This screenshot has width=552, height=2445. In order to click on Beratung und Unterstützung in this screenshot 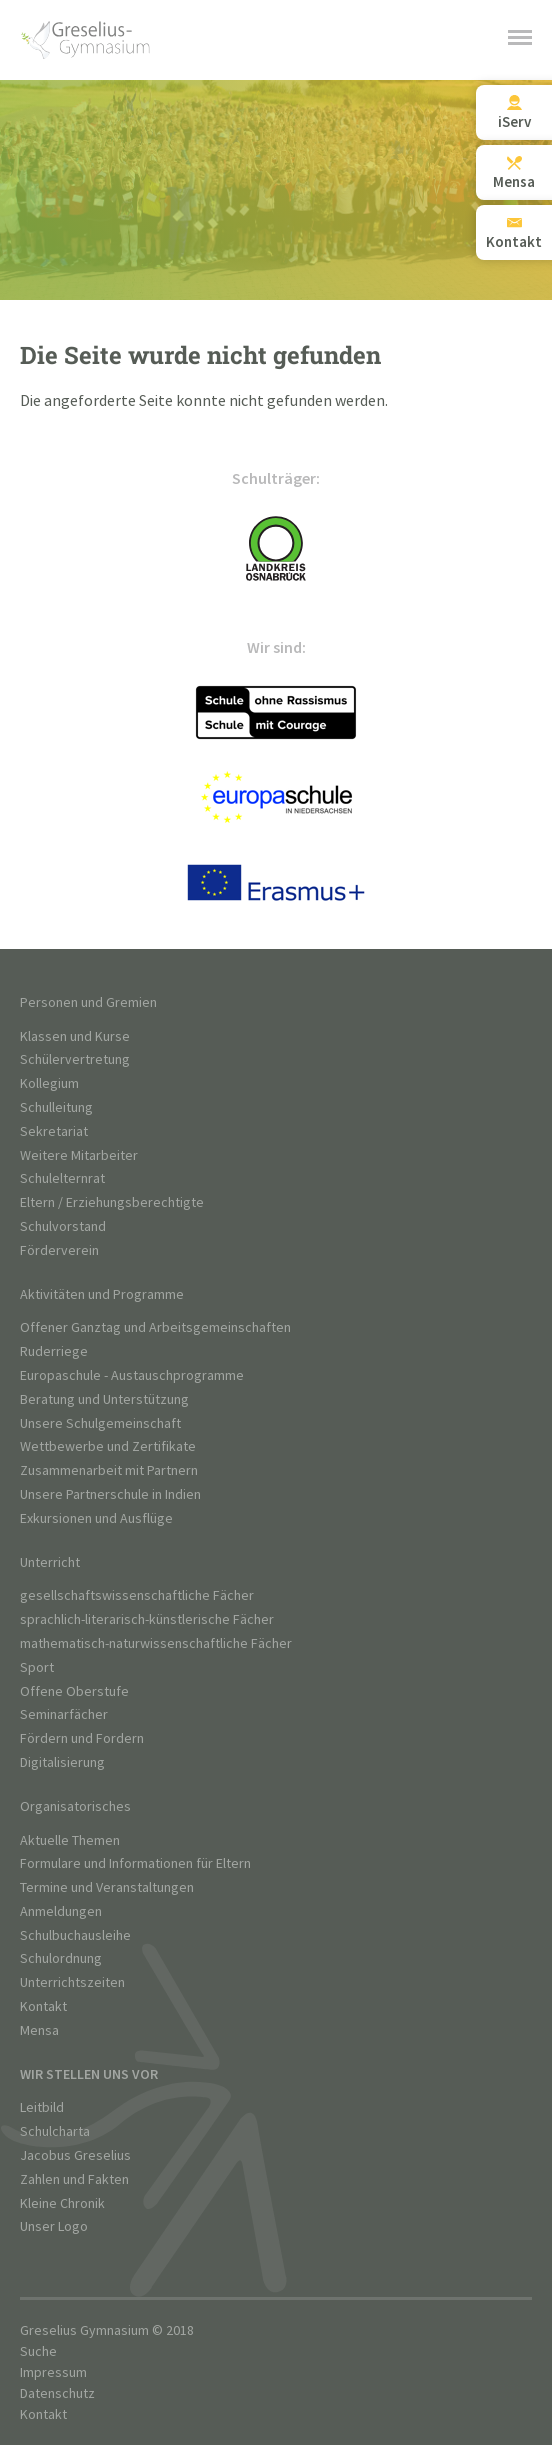, I will do `click(104, 1399)`.